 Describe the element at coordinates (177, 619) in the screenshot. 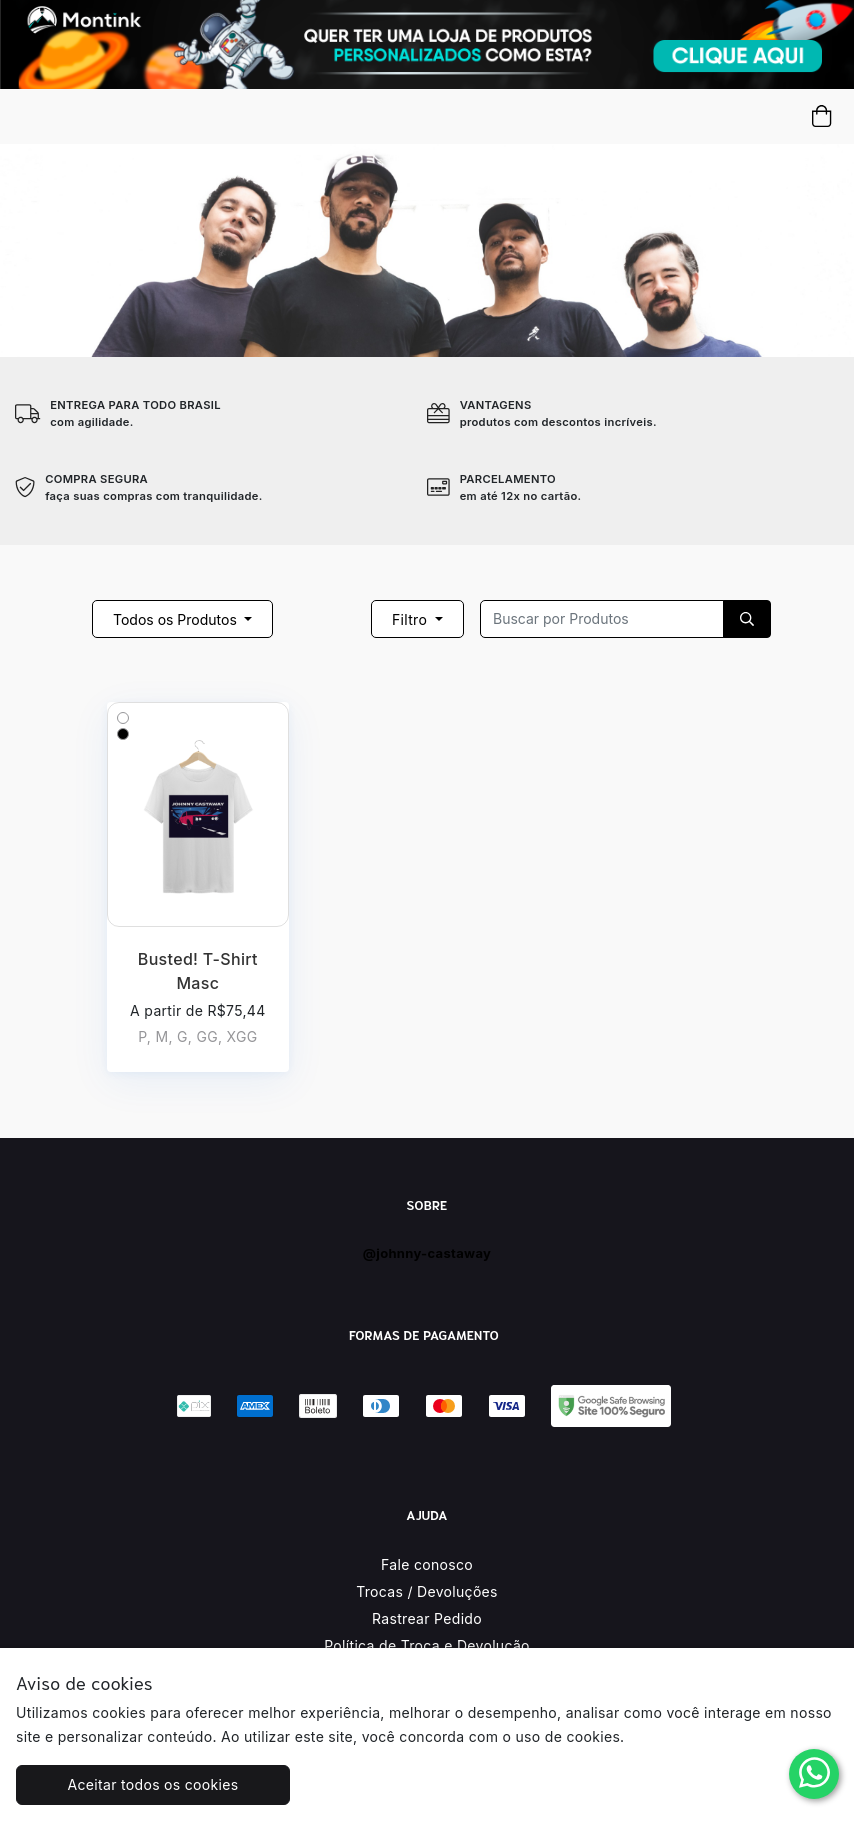

I see `Todos os Produtos` at that location.